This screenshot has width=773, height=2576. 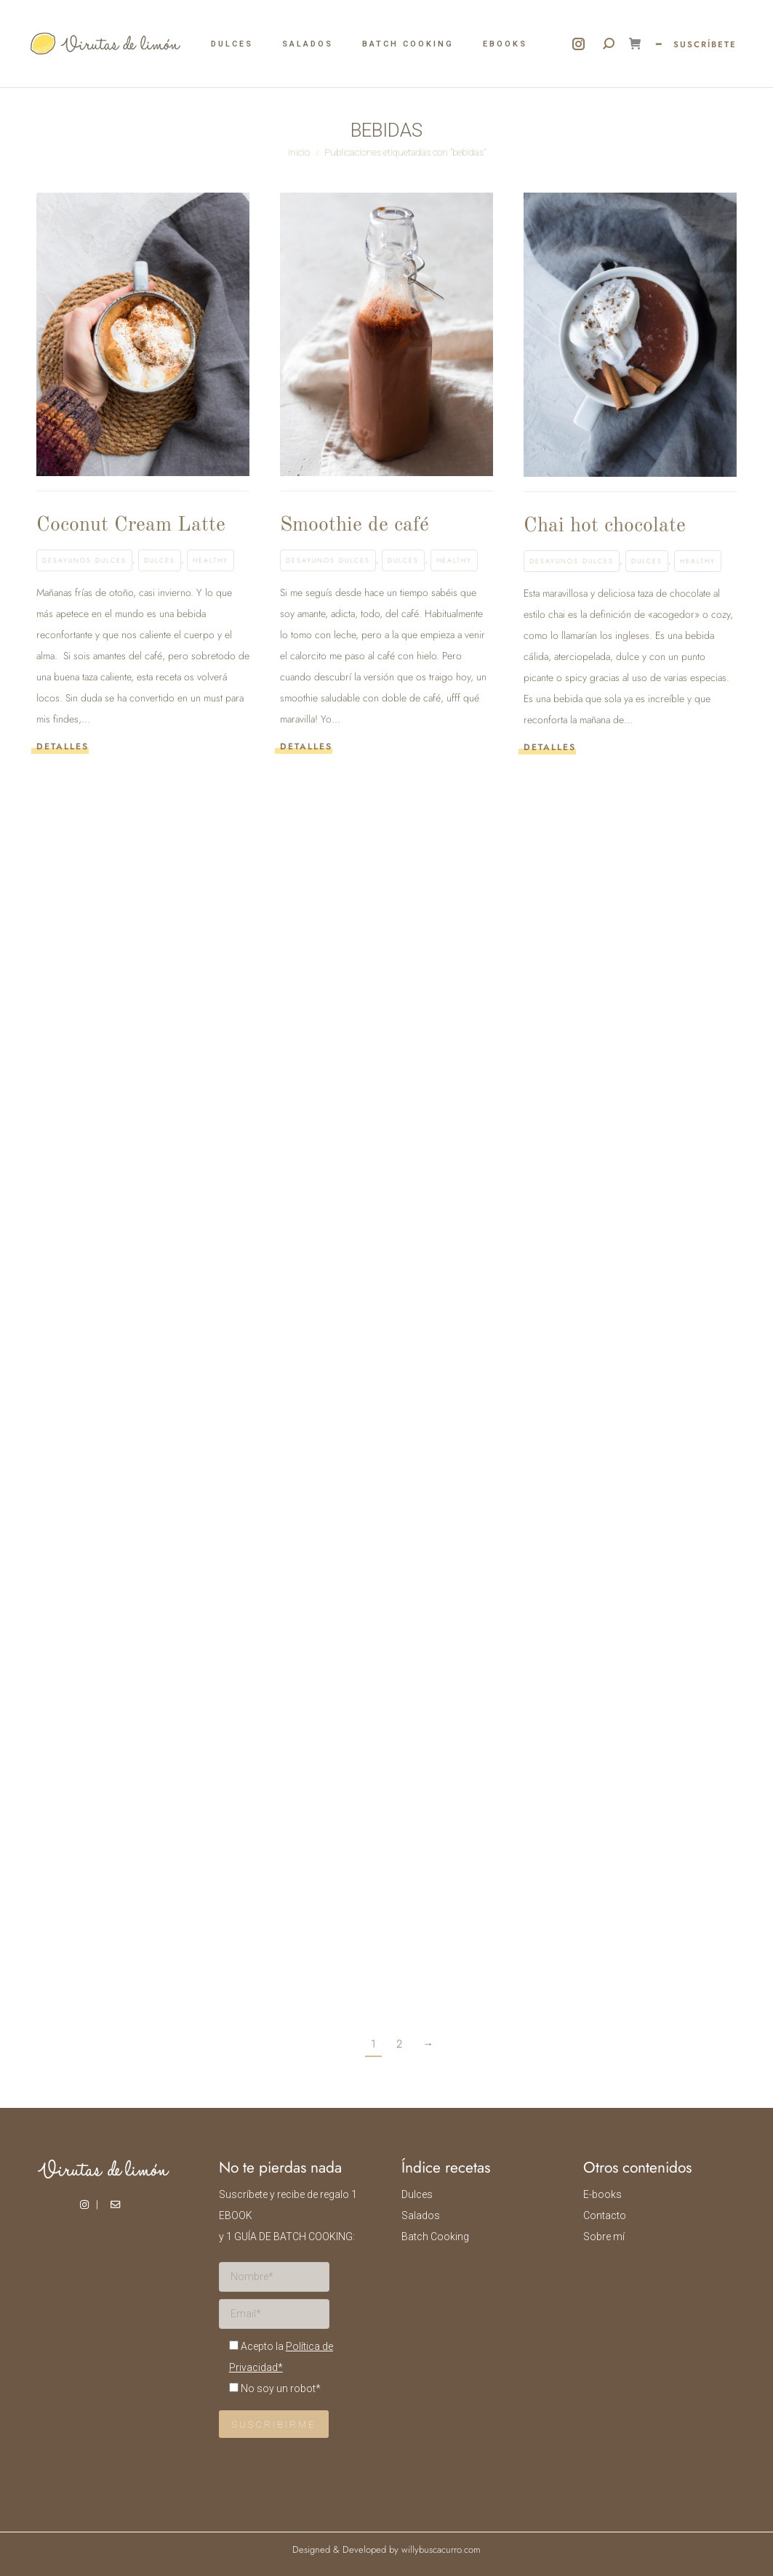 I want to click on Smoothie de café, so click(x=354, y=525).